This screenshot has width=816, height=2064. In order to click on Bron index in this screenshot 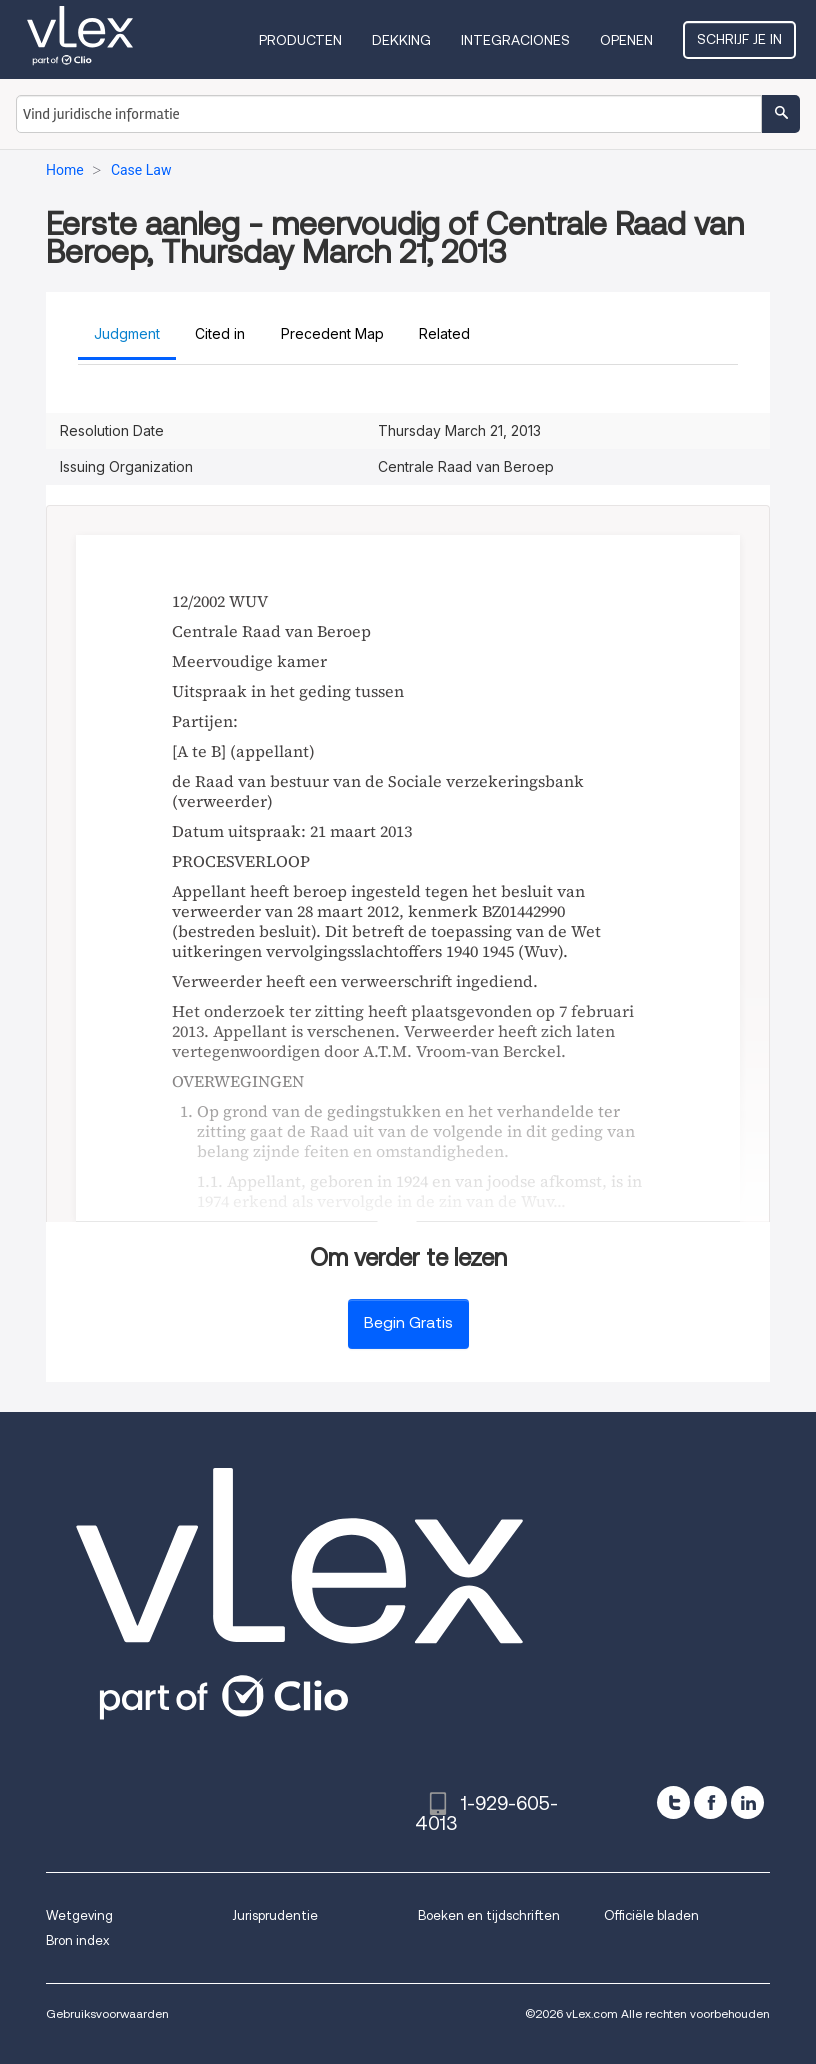, I will do `click(77, 1940)`.